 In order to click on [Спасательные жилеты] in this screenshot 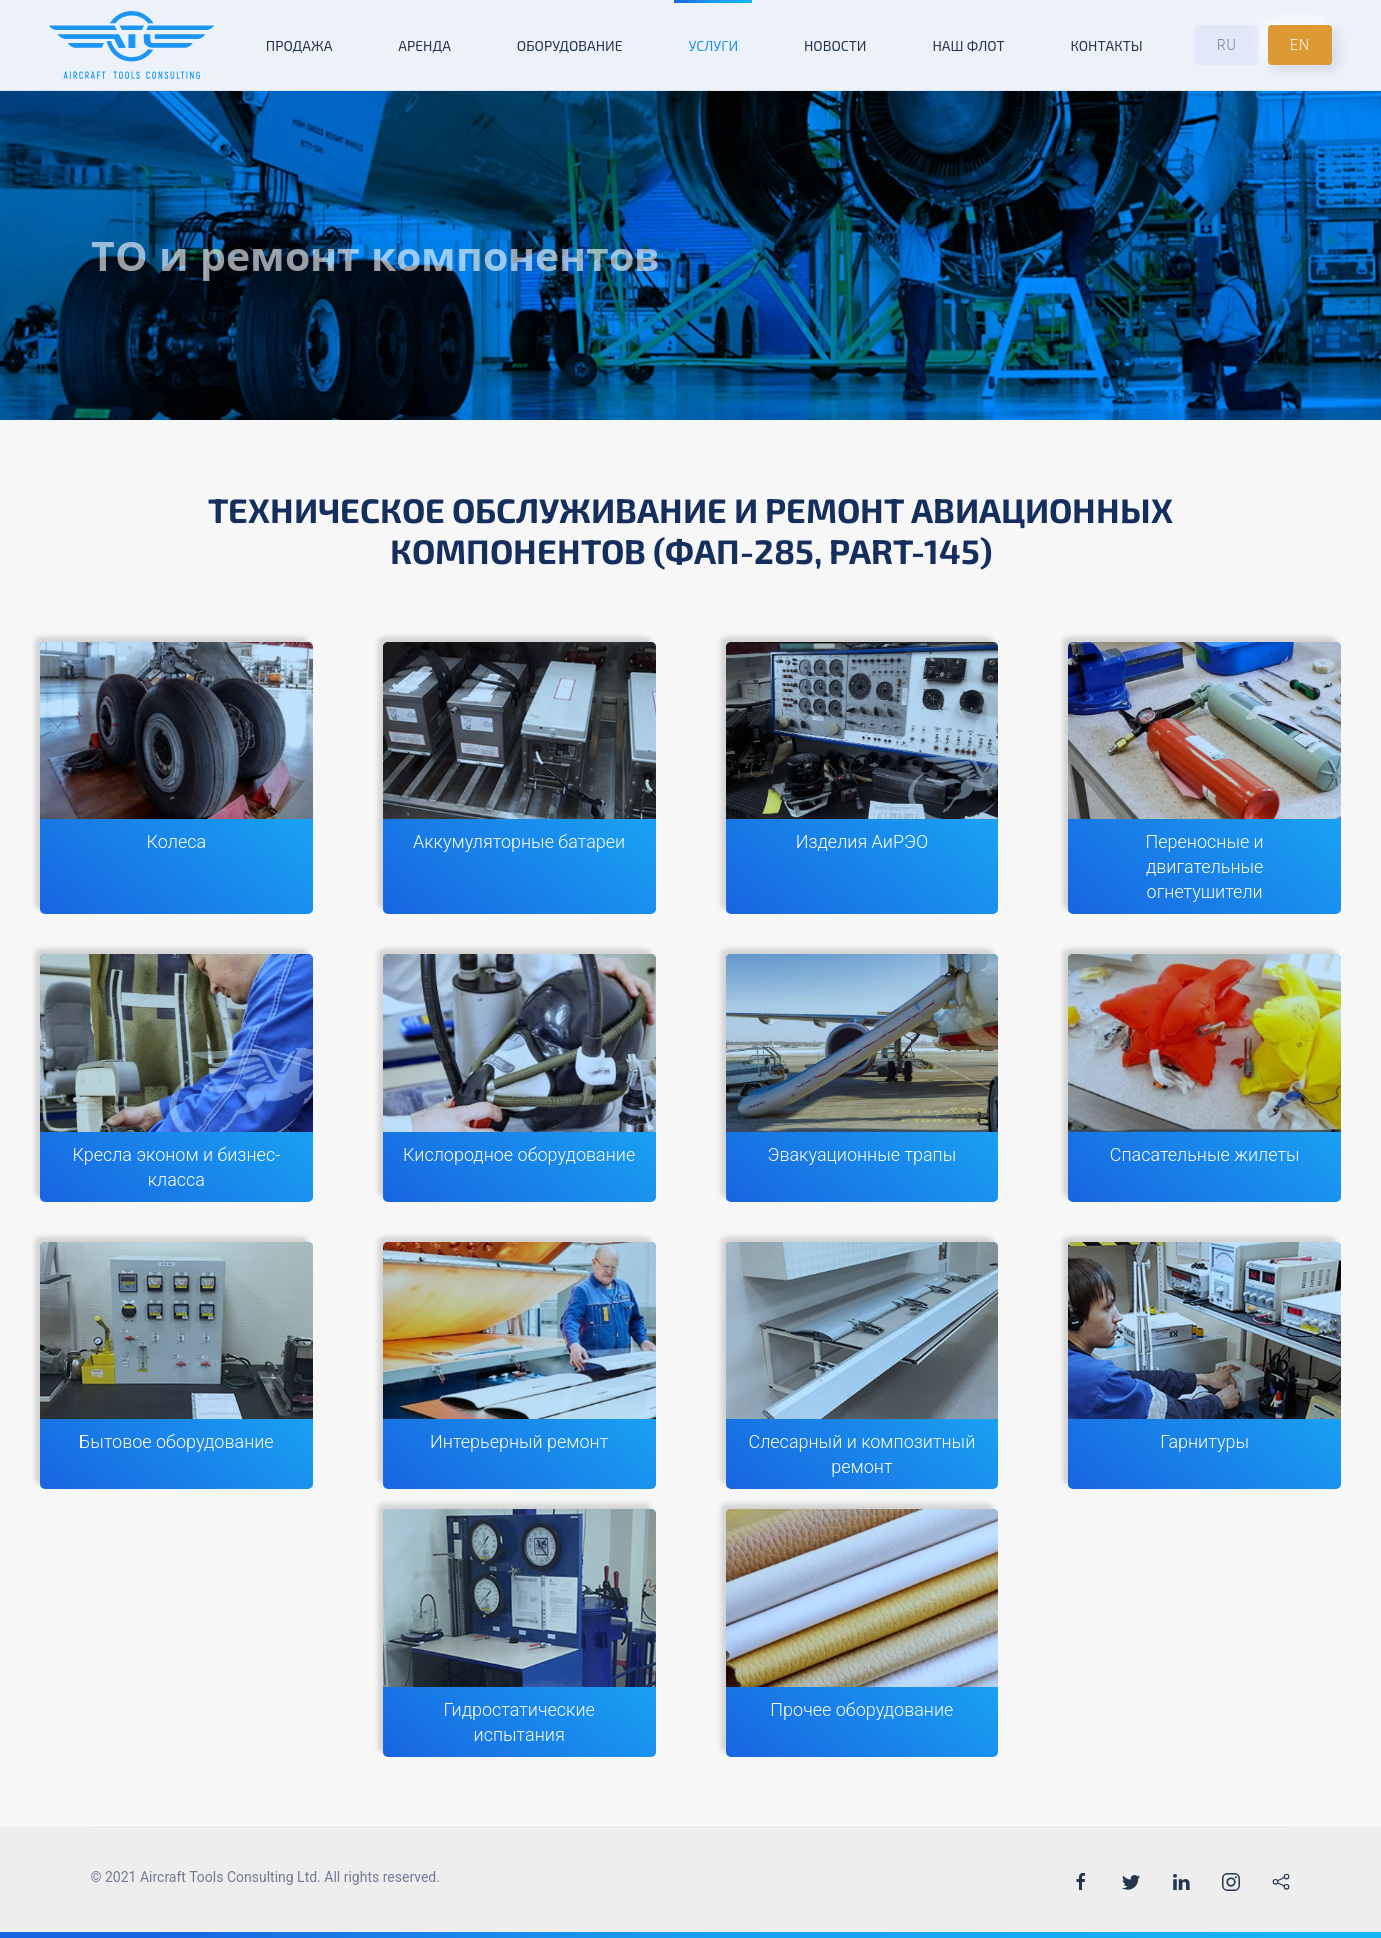, I will do `click(1204, 1078)`.